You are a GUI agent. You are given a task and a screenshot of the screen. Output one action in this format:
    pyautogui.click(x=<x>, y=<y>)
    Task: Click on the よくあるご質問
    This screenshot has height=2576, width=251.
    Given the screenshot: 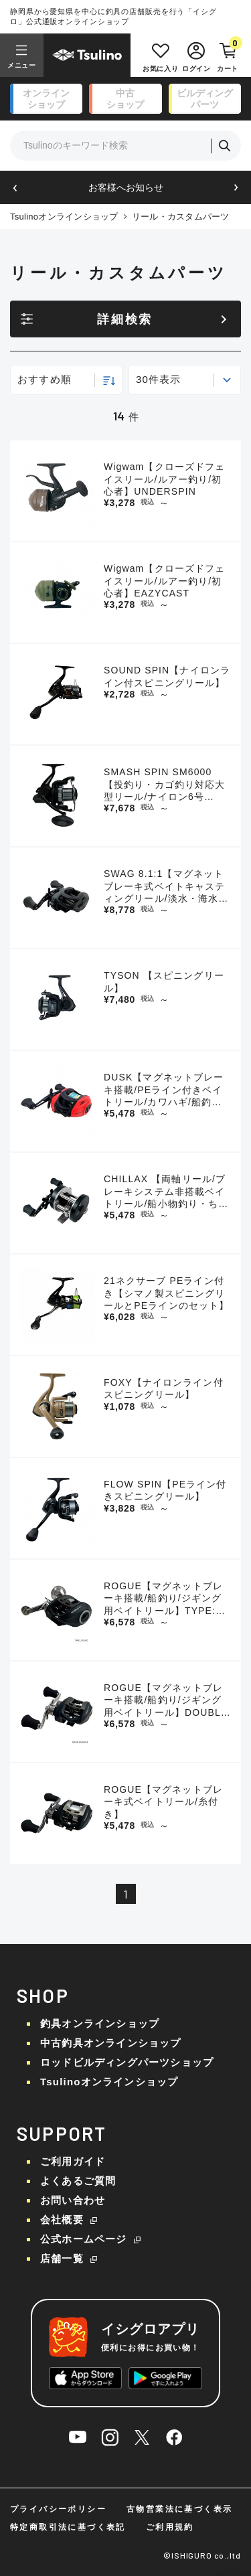 What is the action you would take?
    pyautogui.click(x=78, y=2180)
    